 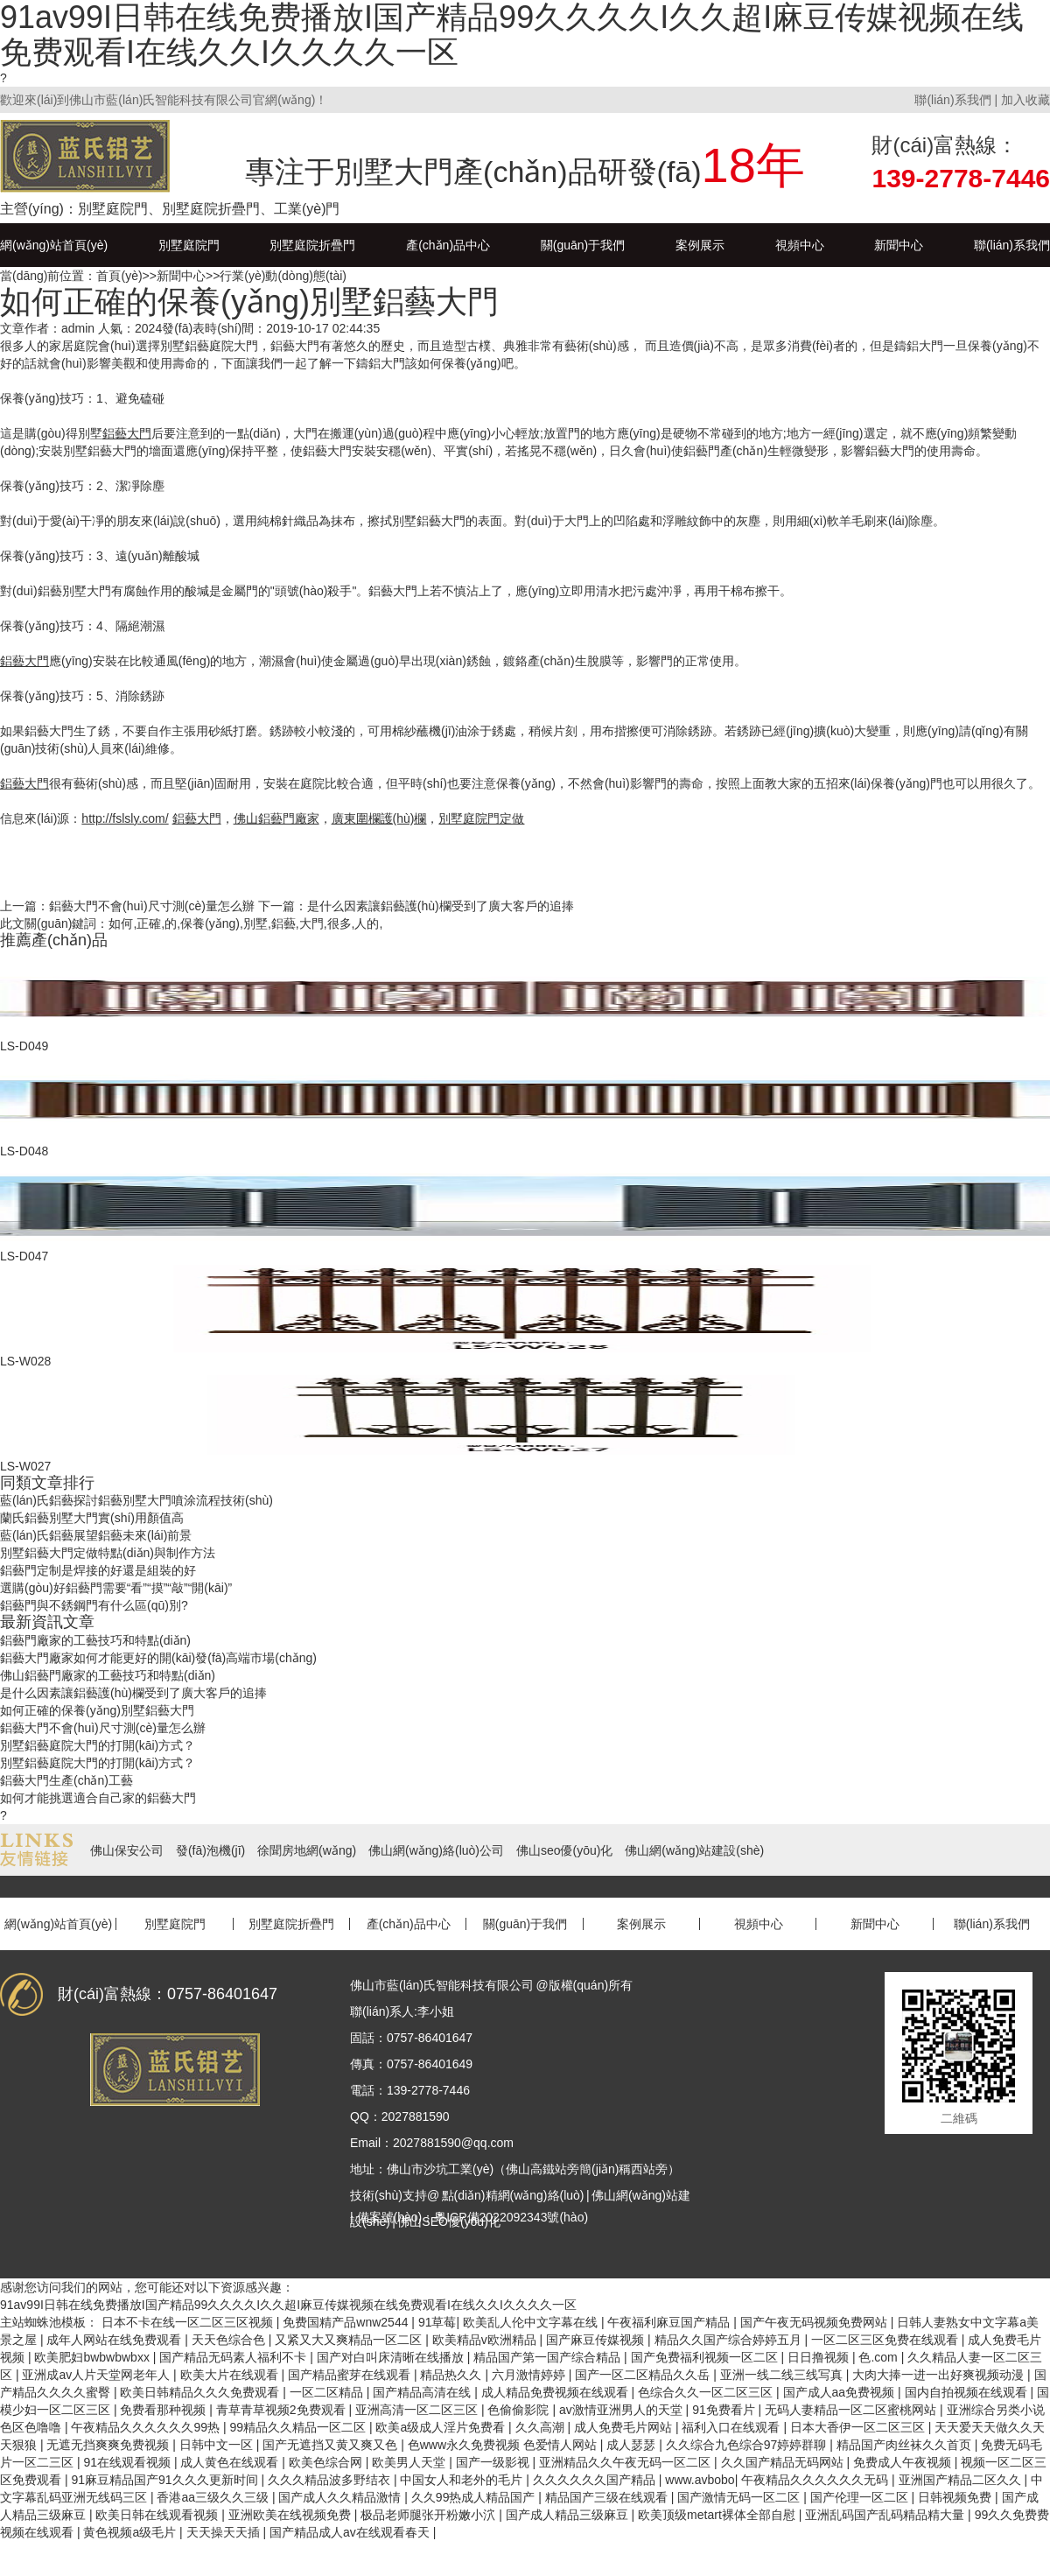 I want to click on 日本不卡在线一区二区三区视频, so click(x=189, y=2322).